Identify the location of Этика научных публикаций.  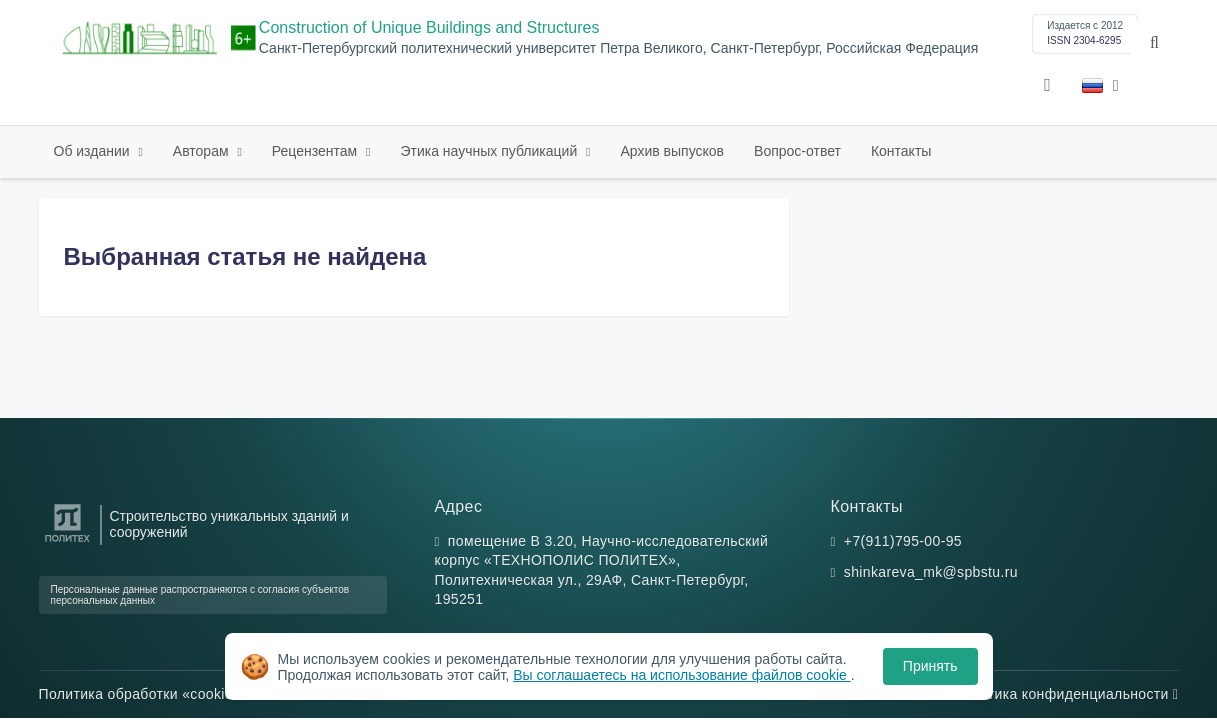
(490, 151).